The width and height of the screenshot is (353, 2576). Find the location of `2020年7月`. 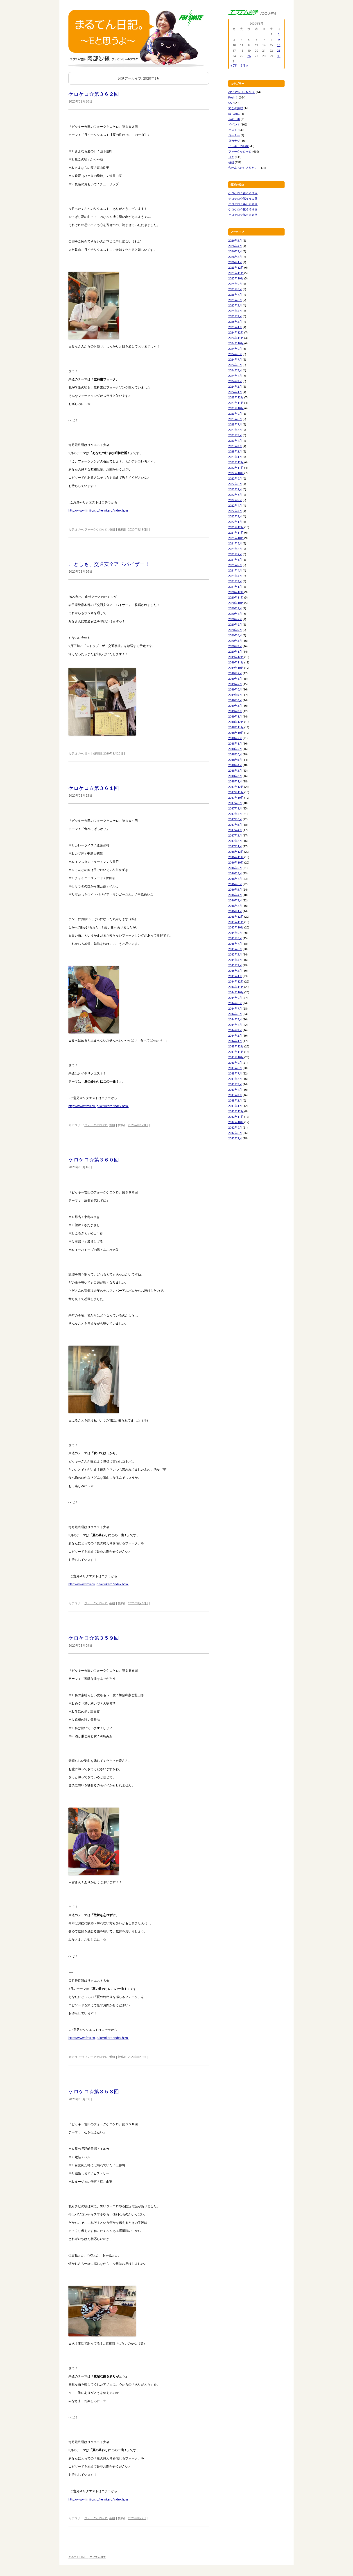

2020年7月 is located at coordinates (235, 619).